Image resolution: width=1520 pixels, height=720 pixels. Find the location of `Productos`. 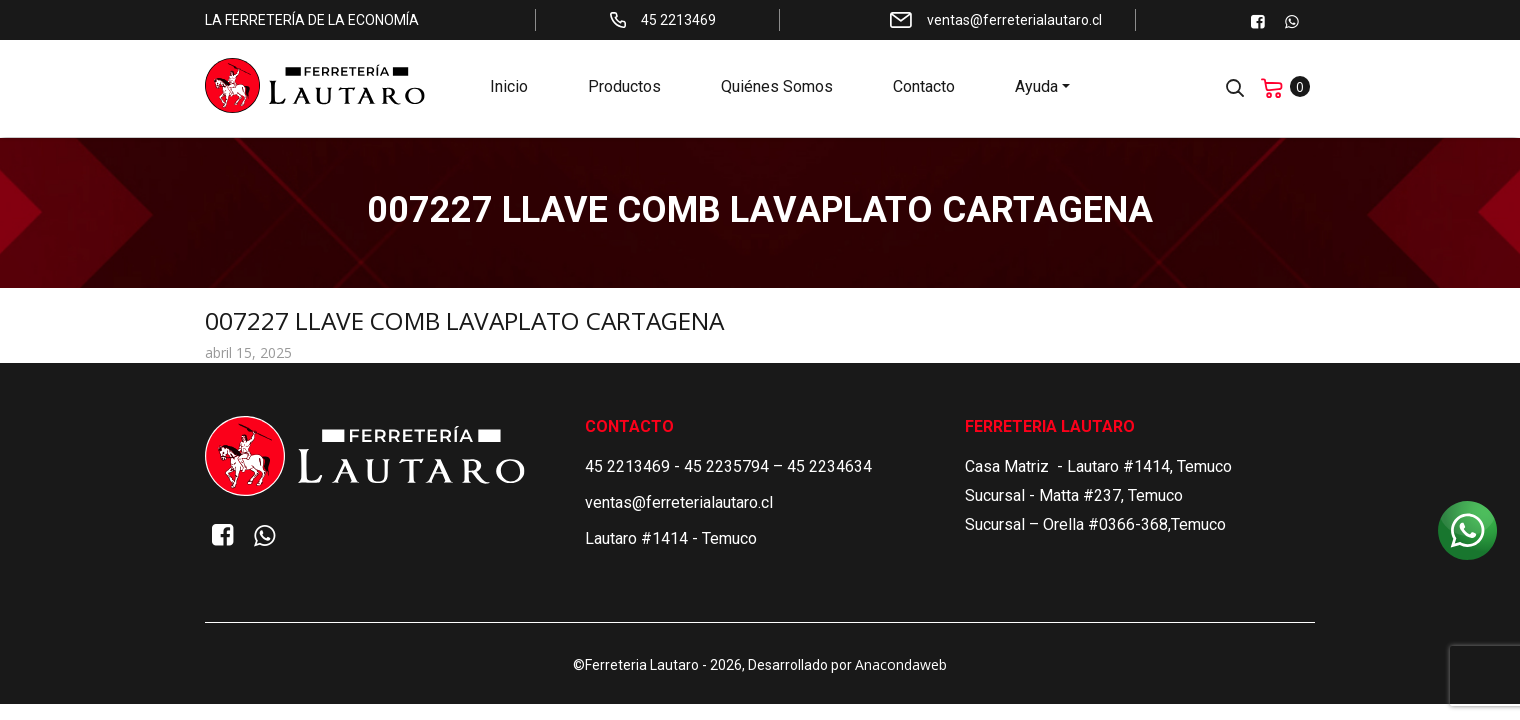

Productos is located at coordinates (624, 90).